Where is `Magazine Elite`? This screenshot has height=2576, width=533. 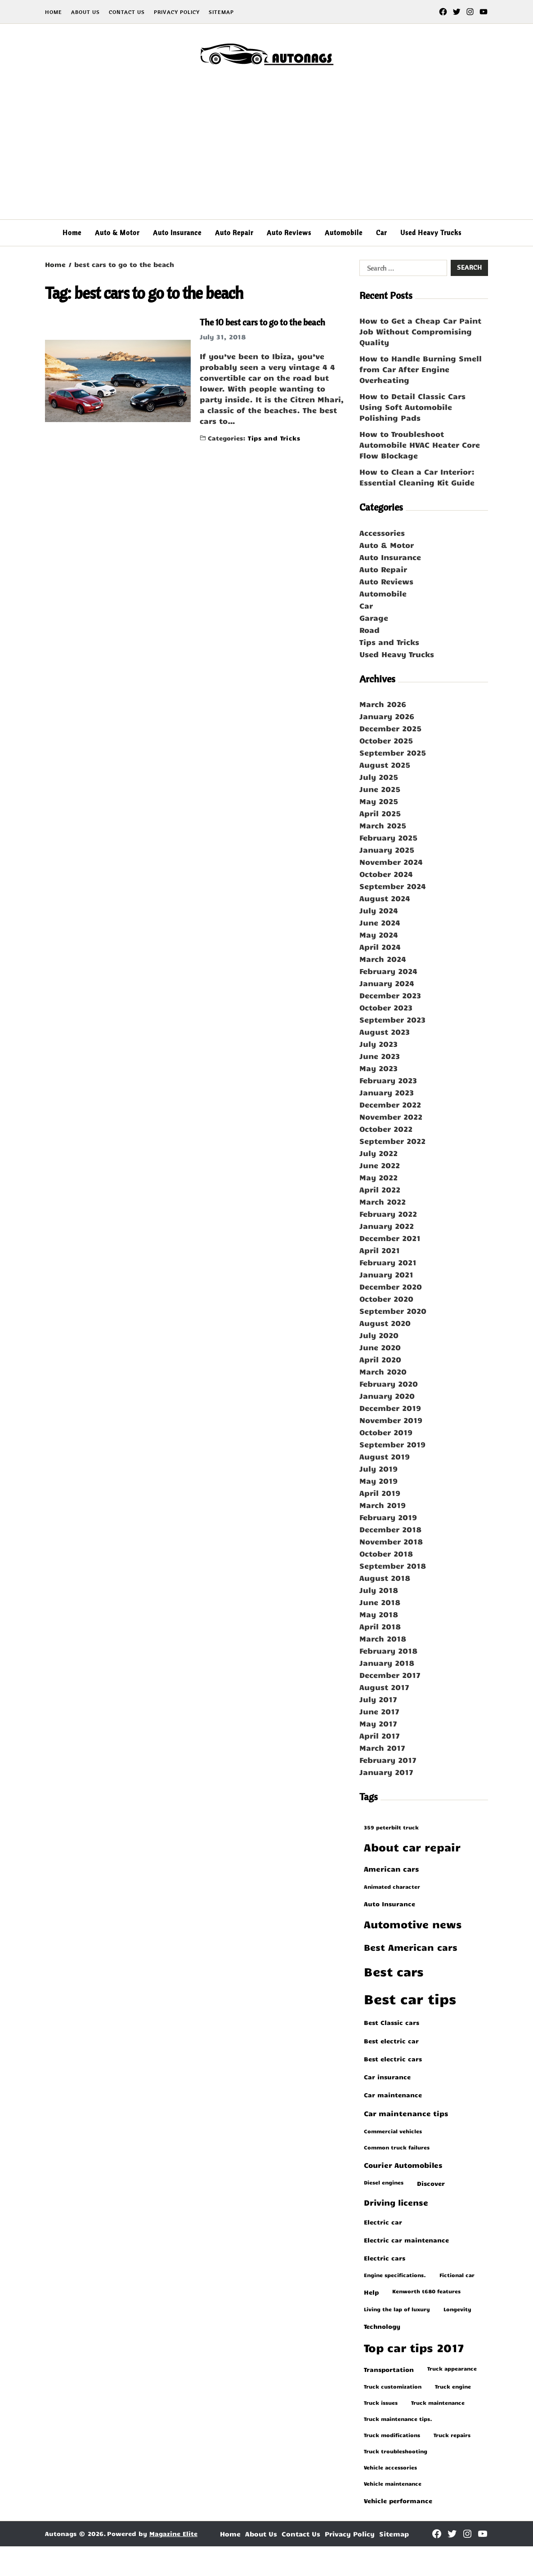
Magazine Elite is located at coordinates (173, 2533).